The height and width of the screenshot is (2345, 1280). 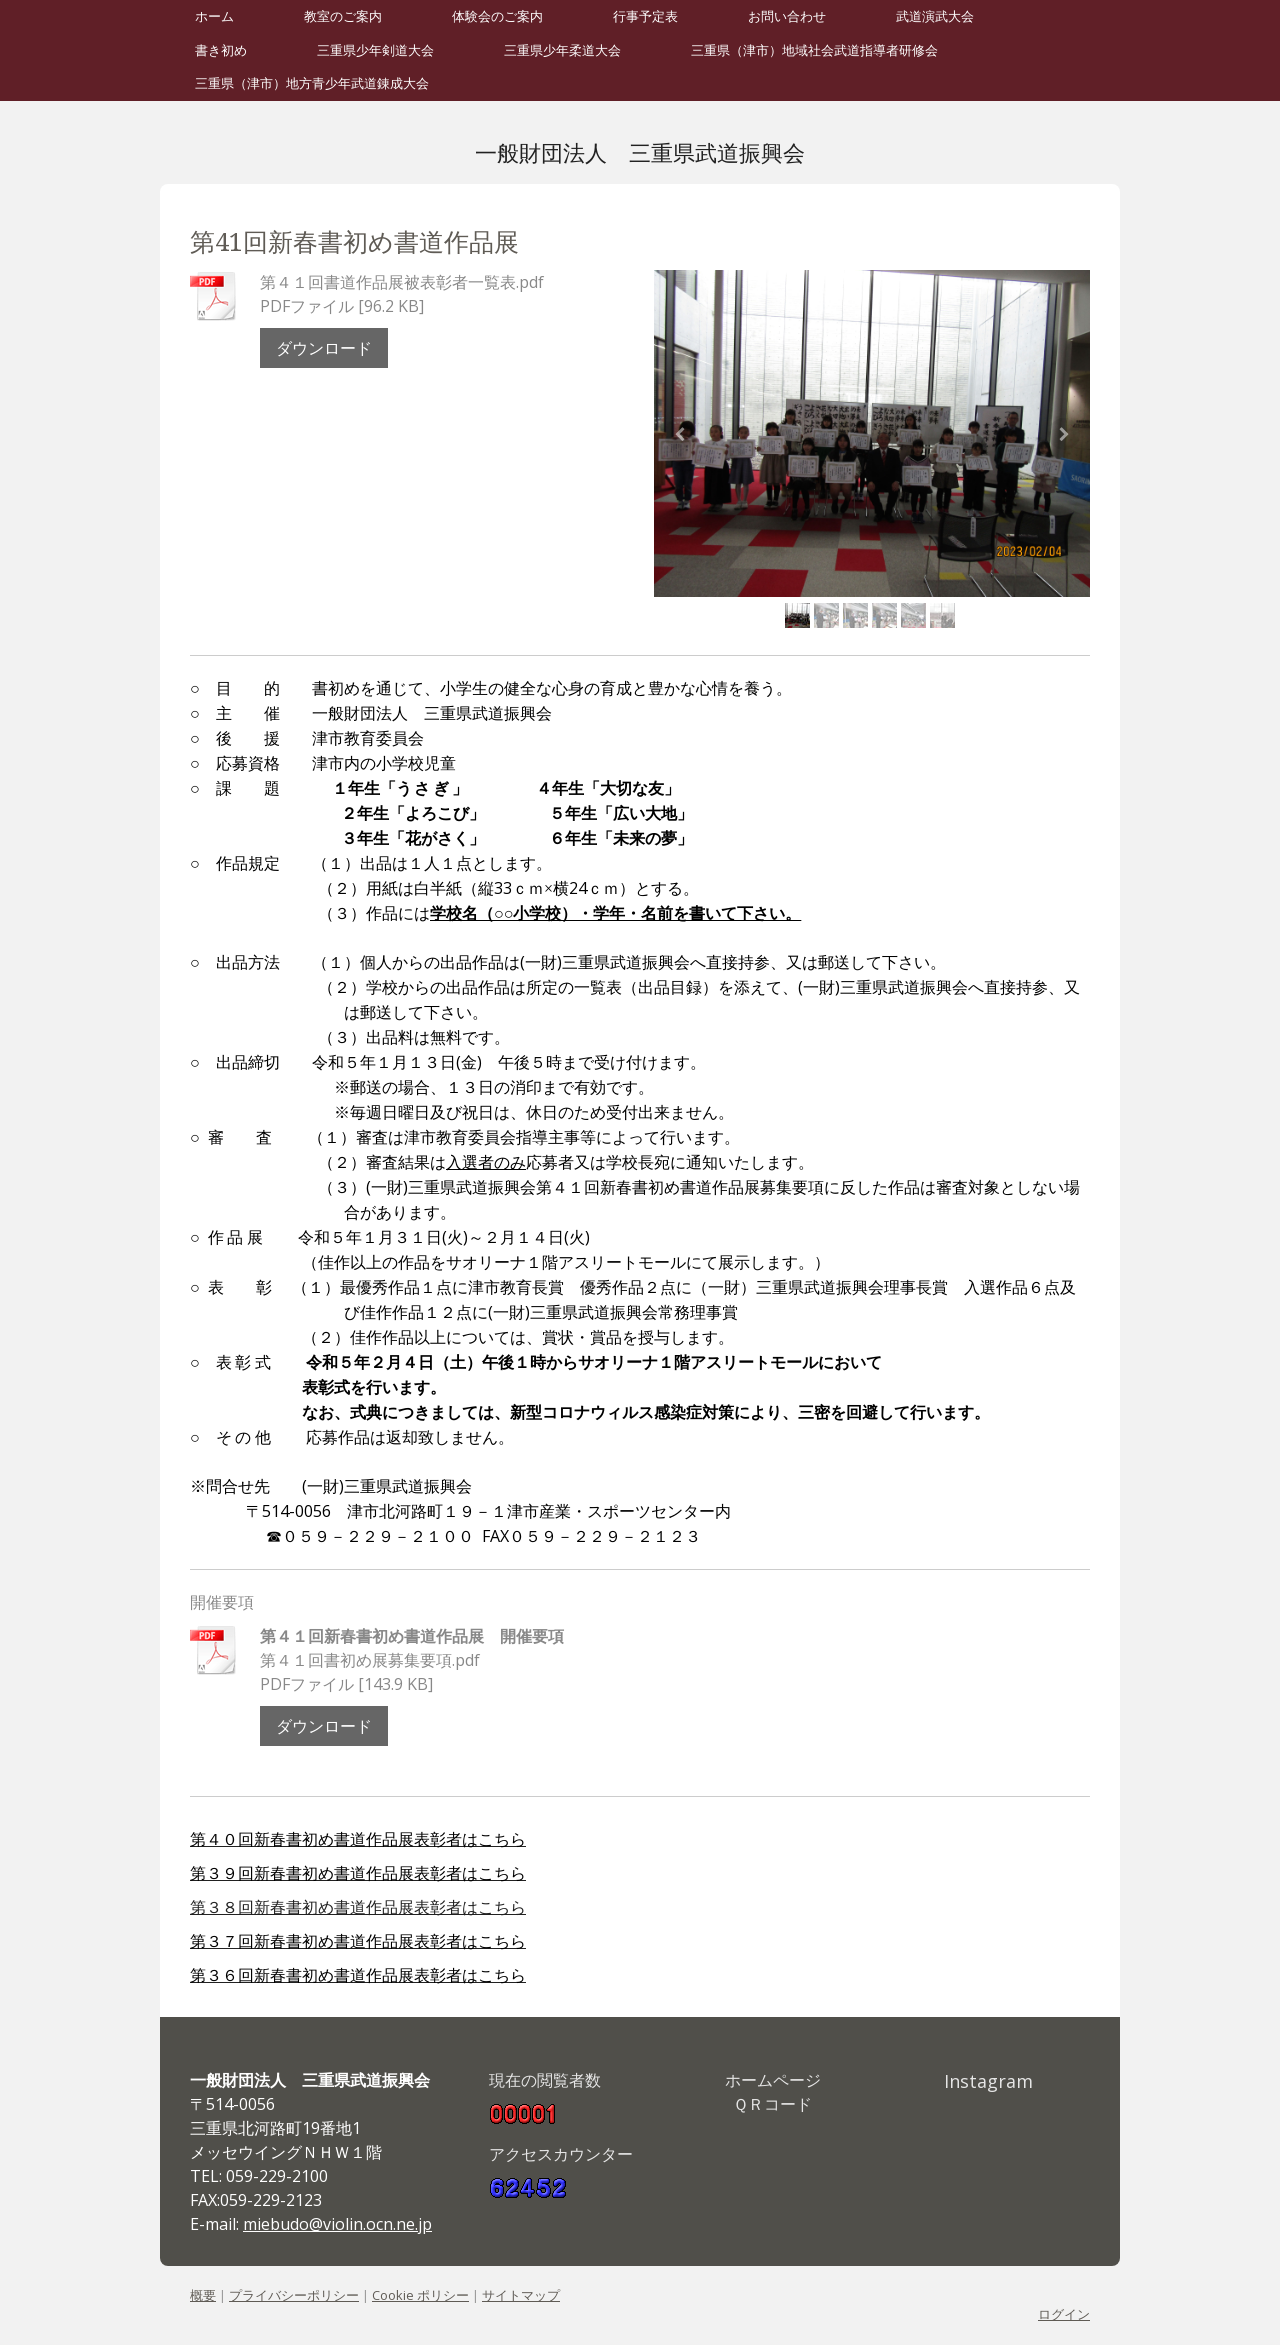 What do you see at coordinates (294, 2295) in the screenshot?
I see `プライバシーポリシー` at bounding box center [294, 2295].